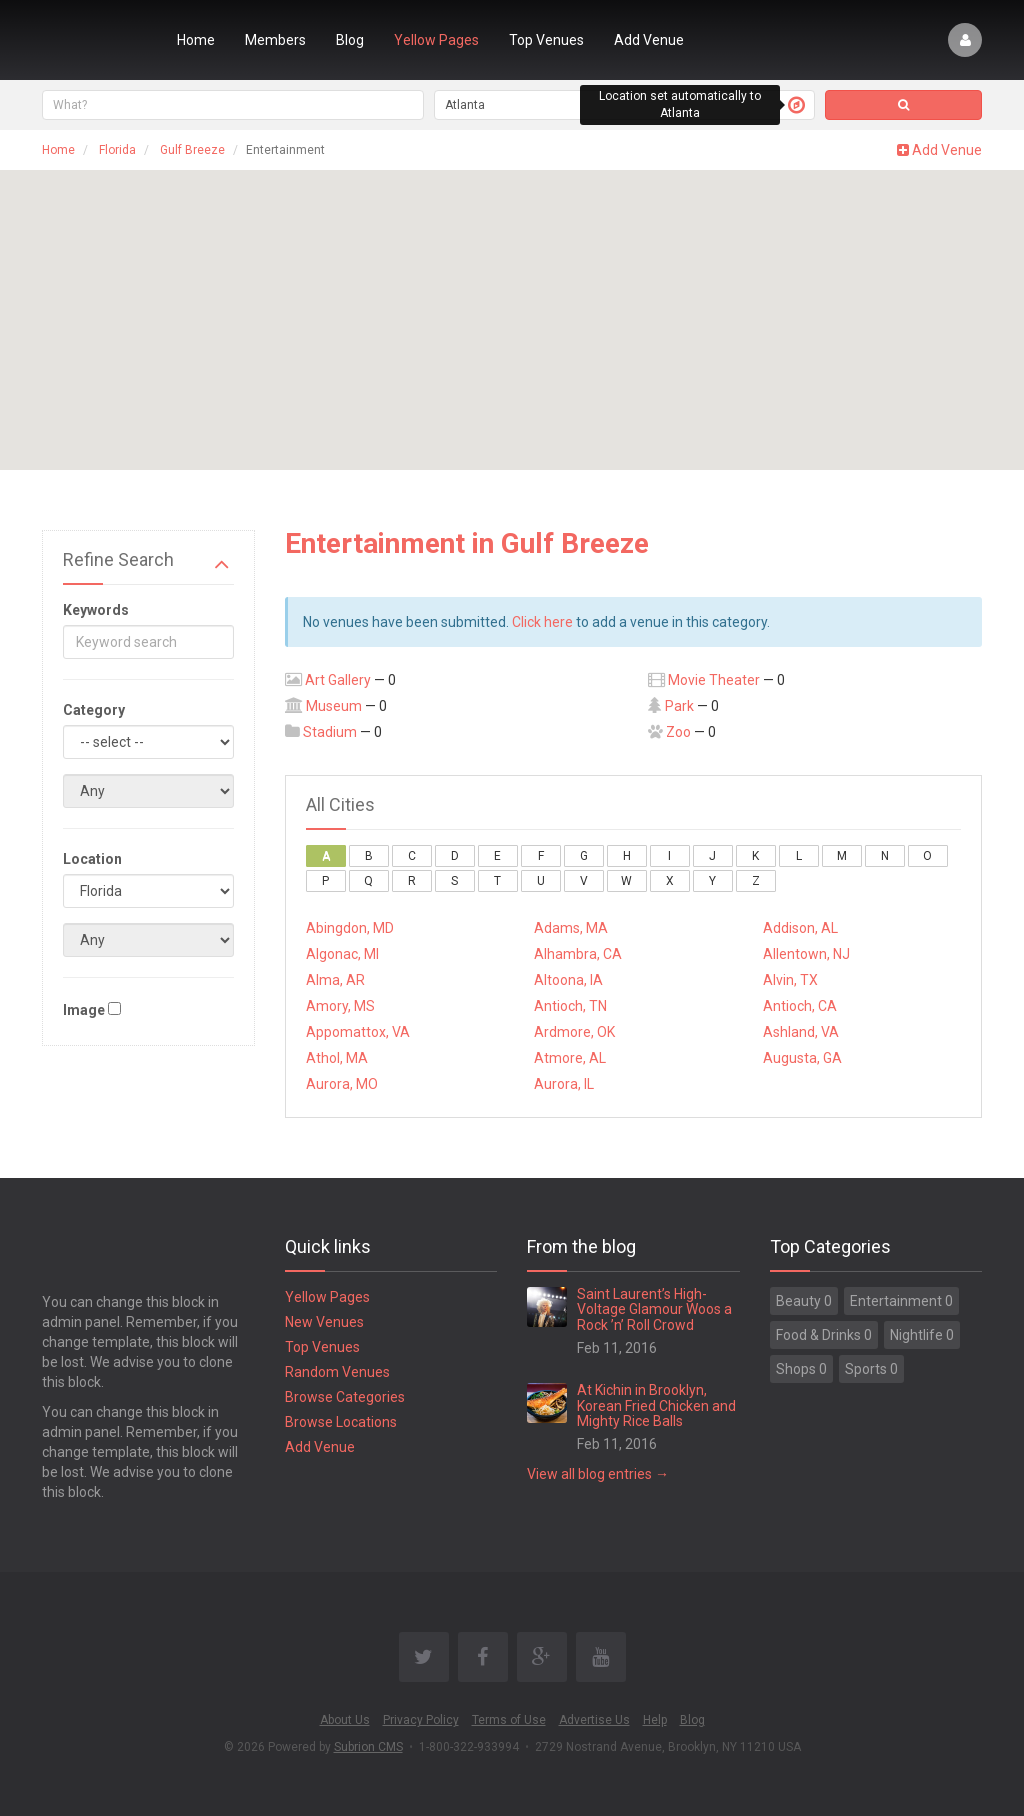 Image resolution: width=1024 pixels, height=1816 pixels. What do you see at coordinates (598, 1474) in the screenshot?
I see `View all blog entries →` at bounding box center [598, 1474].